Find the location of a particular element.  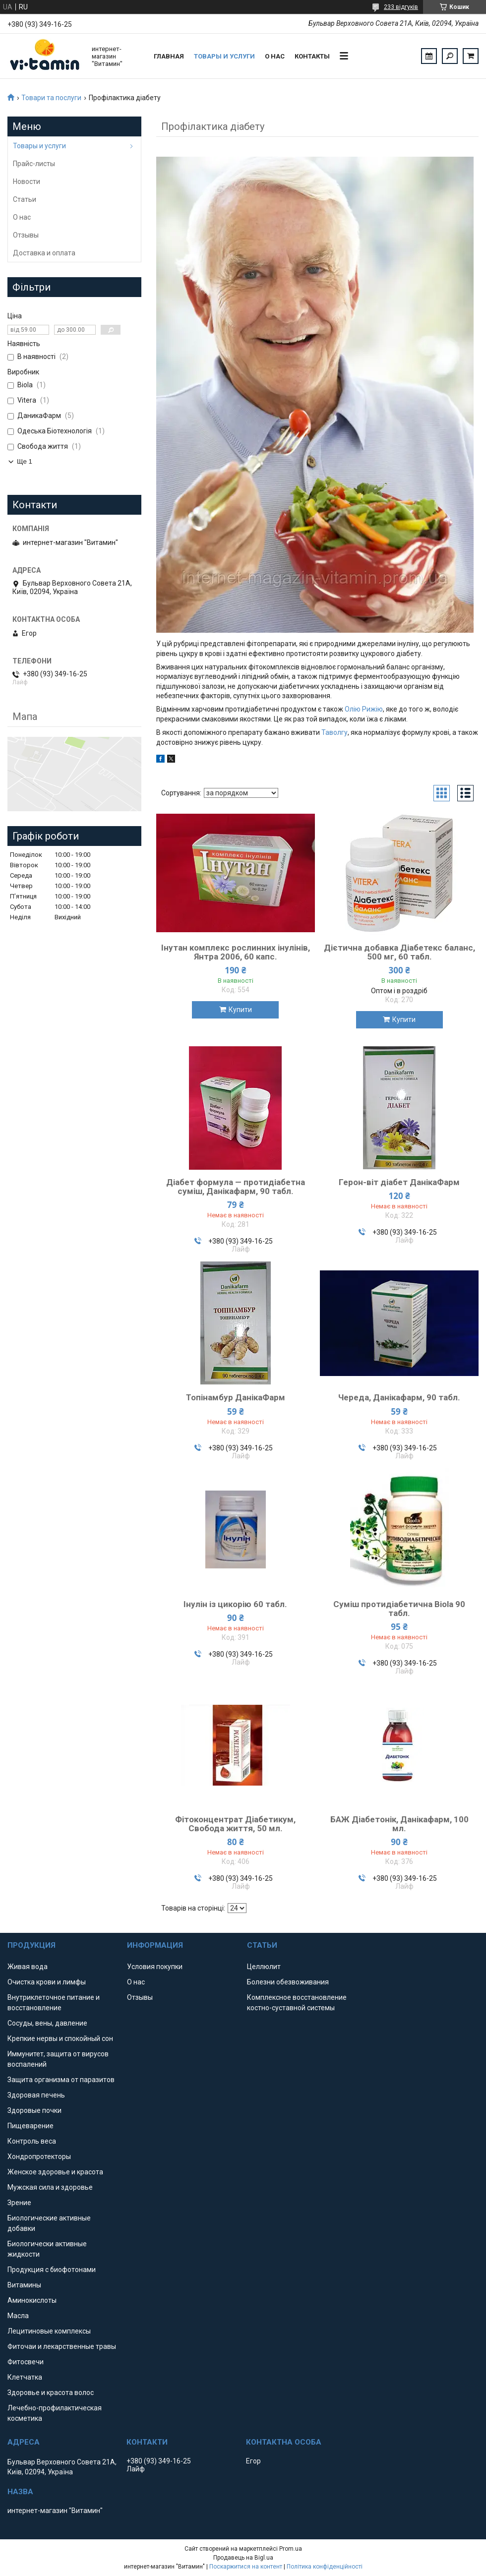

Топінамбур ДанікаФарм is located at coordinates (235, 1397).